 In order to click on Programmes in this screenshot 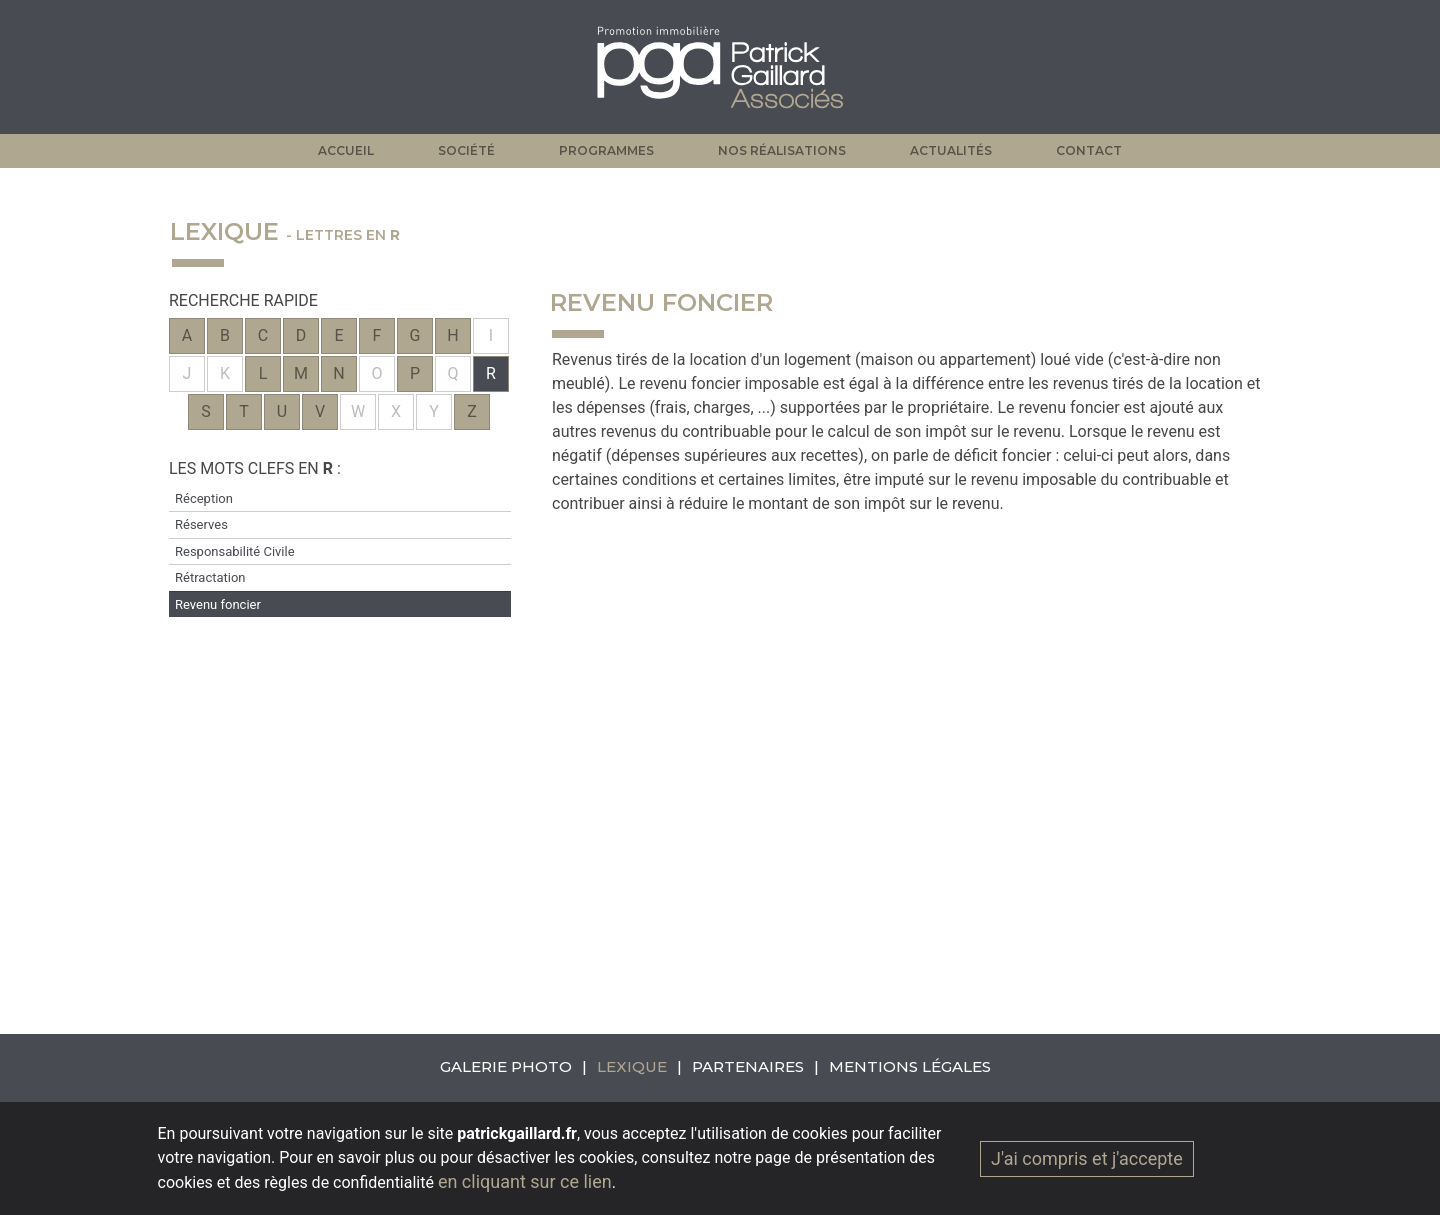, I will do `click(606, 150)`.